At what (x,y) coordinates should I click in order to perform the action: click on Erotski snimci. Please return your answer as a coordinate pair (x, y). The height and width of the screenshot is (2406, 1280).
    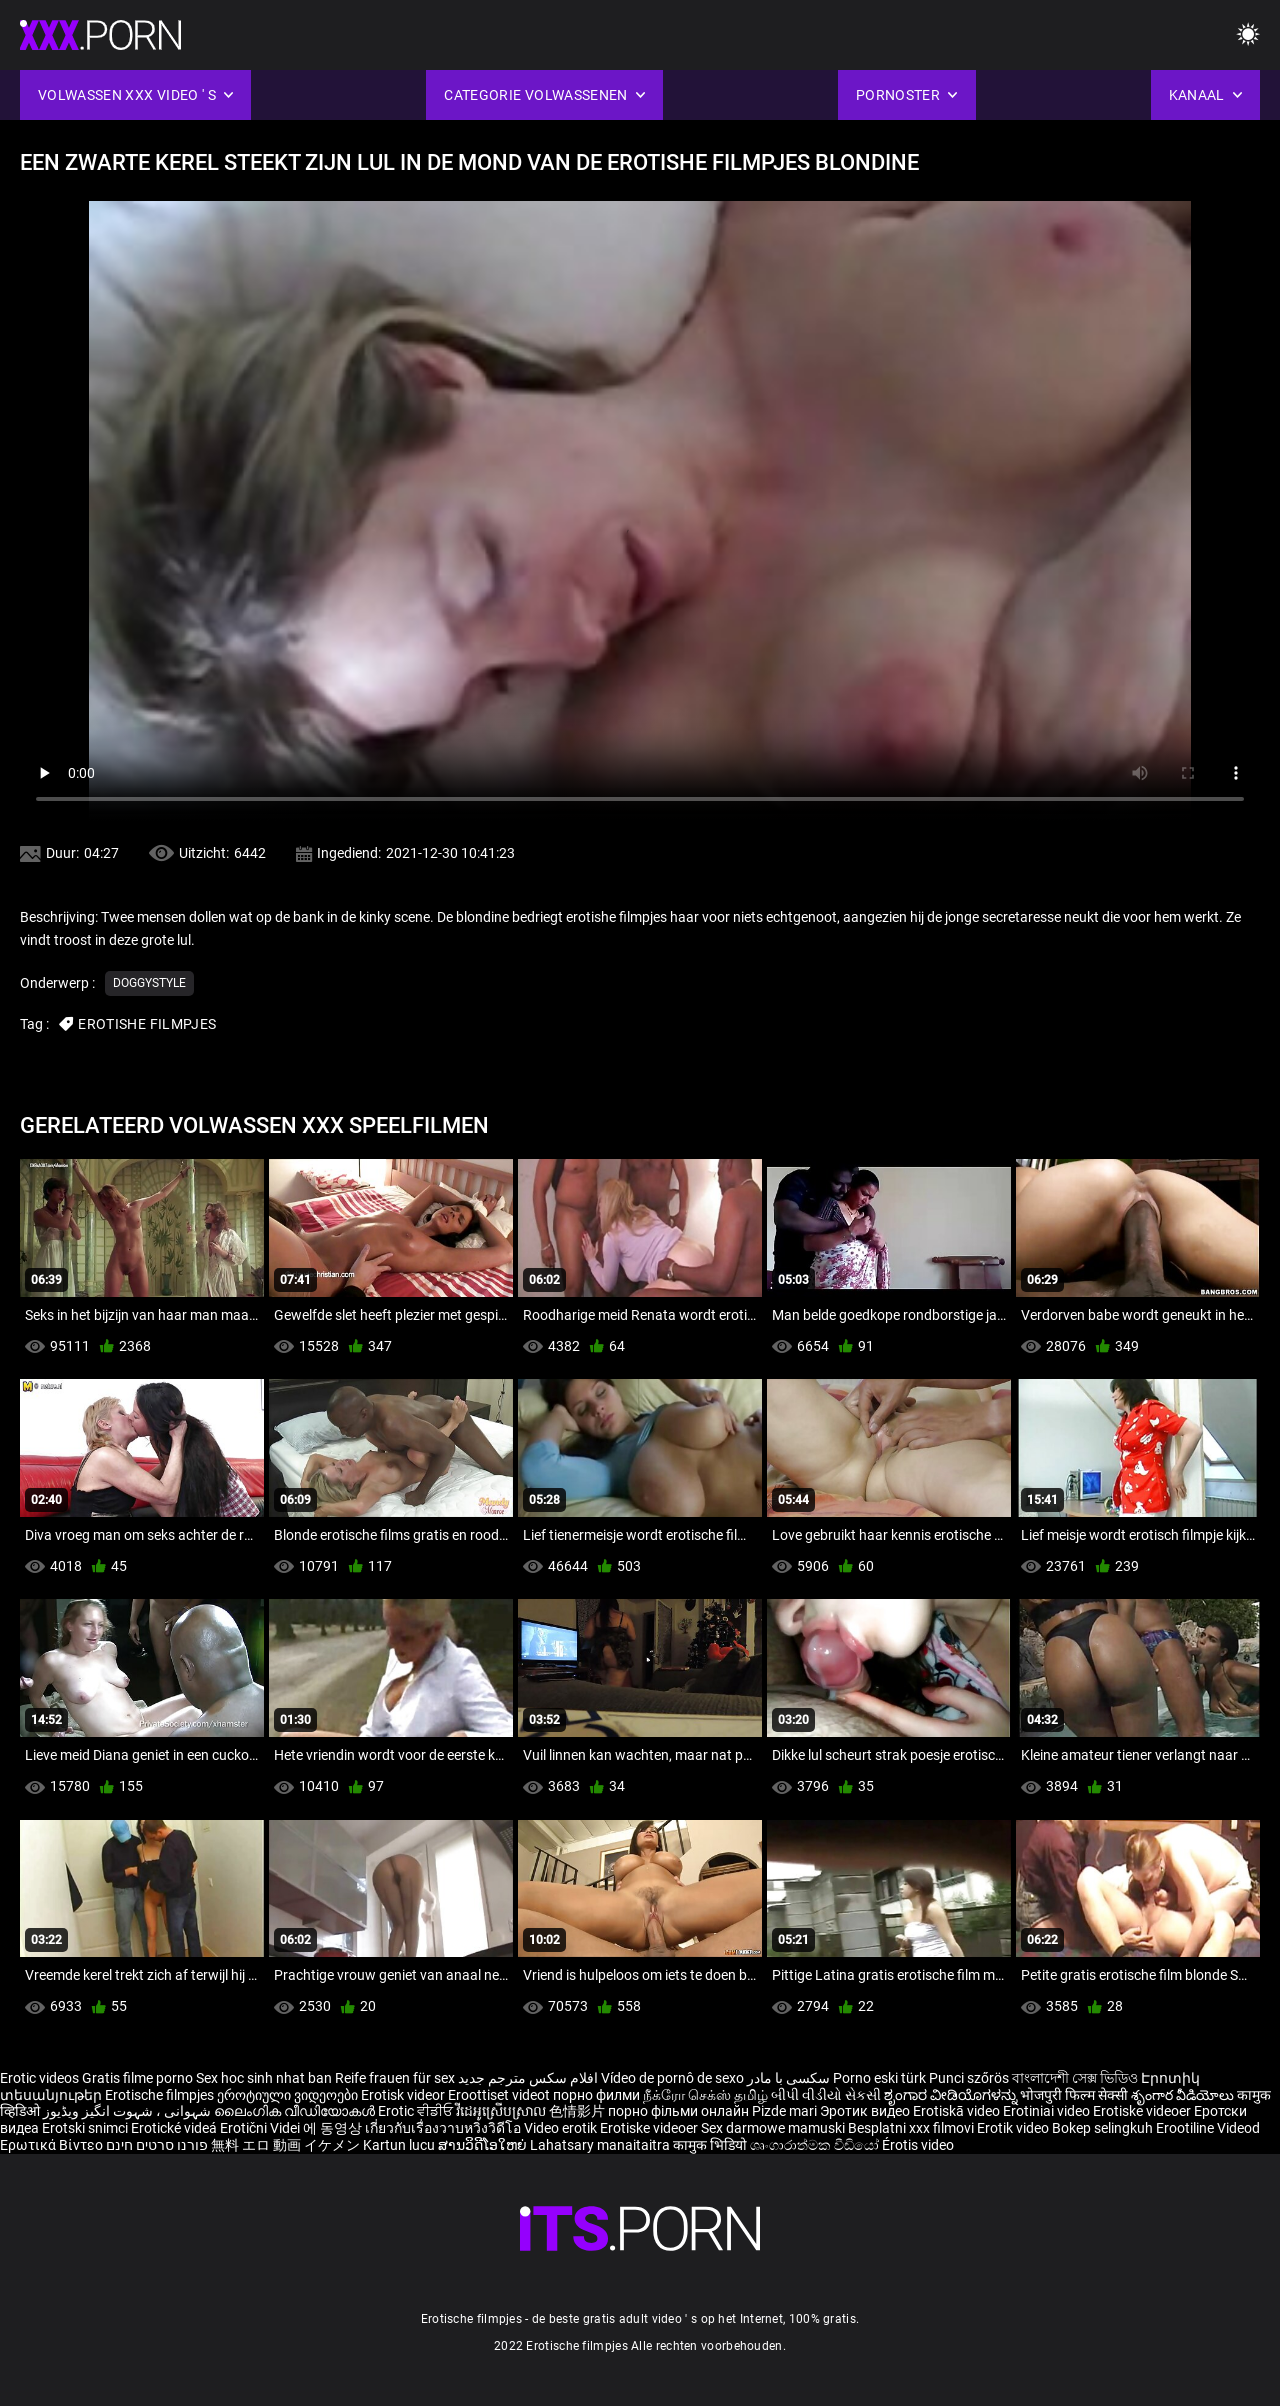
    Looking at the image, I should click on (86, 2128).